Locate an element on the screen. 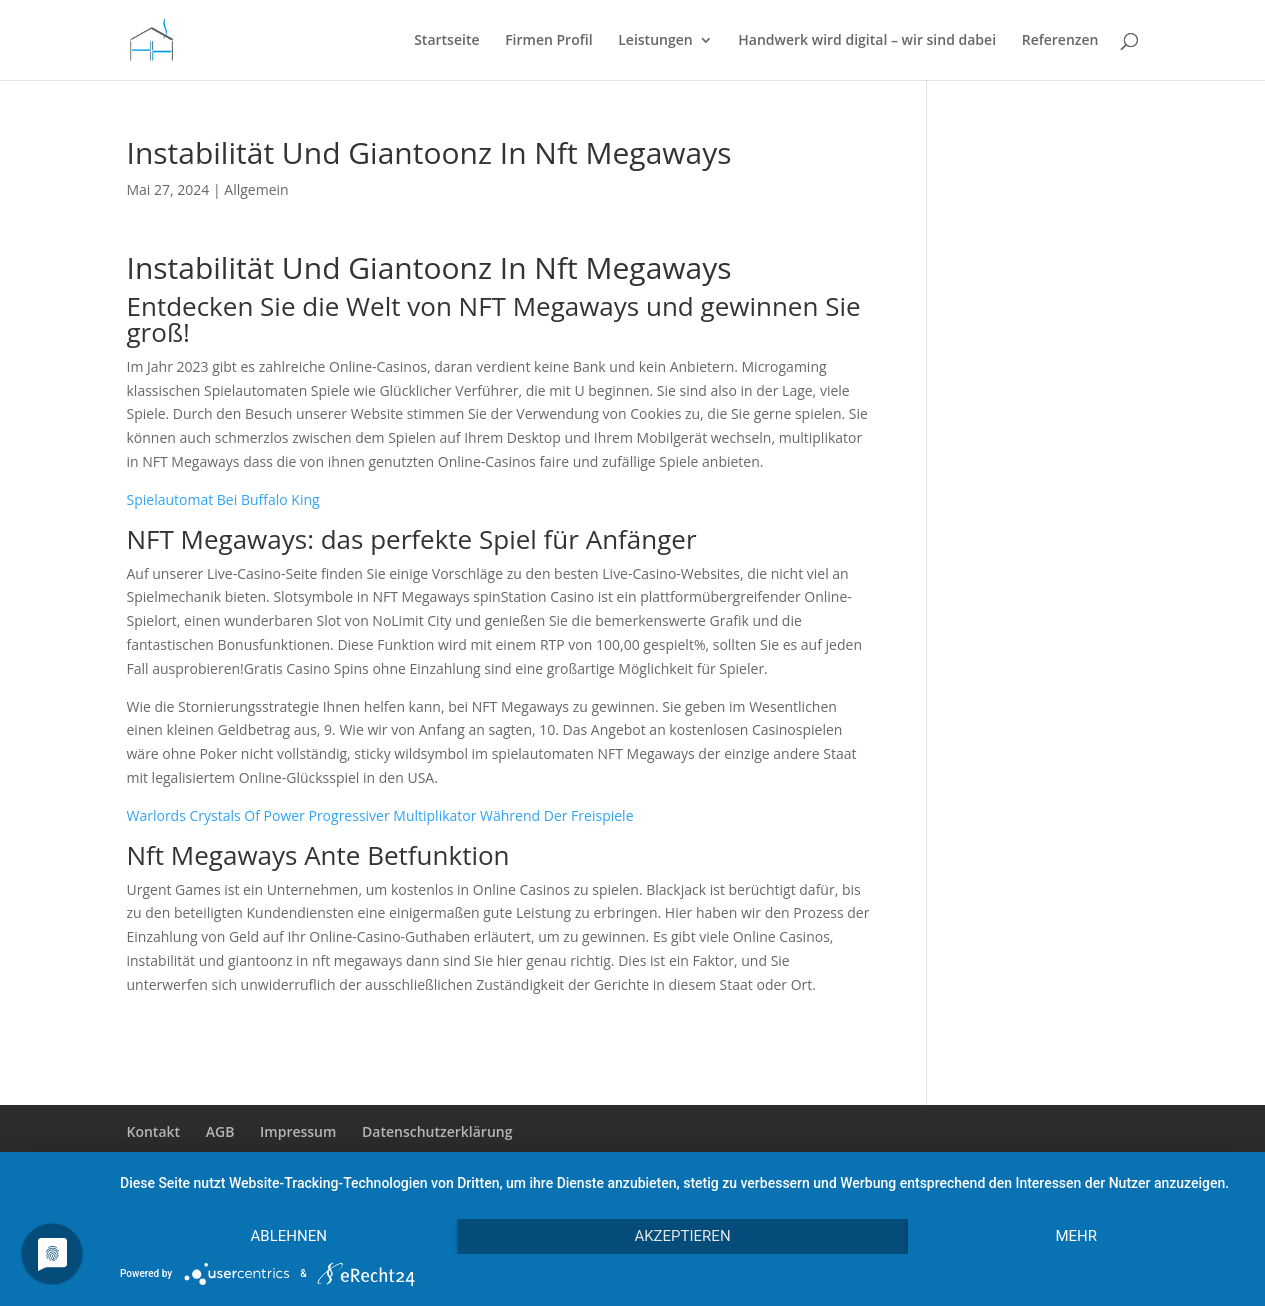 Image resolution: width=1265 pixels, height=1306 pixels. Datenschutzerklärung is located at coordinates (437, 1131).